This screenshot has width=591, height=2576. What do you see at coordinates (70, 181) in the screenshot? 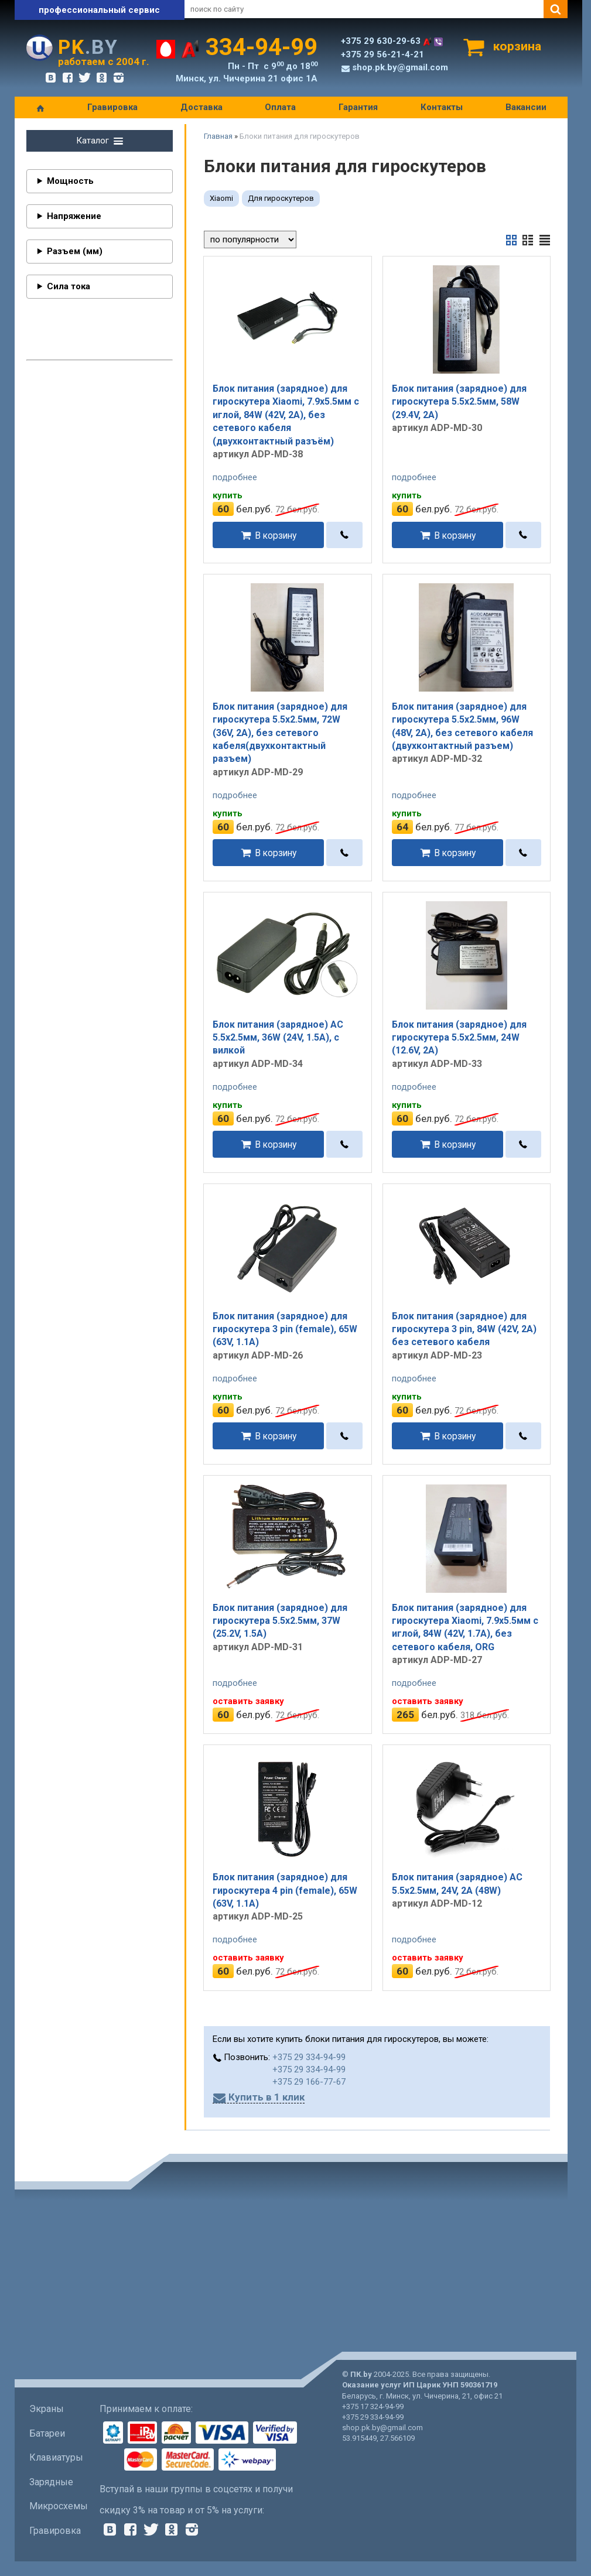
I see `Мощность` at bounding box center [70, 181].